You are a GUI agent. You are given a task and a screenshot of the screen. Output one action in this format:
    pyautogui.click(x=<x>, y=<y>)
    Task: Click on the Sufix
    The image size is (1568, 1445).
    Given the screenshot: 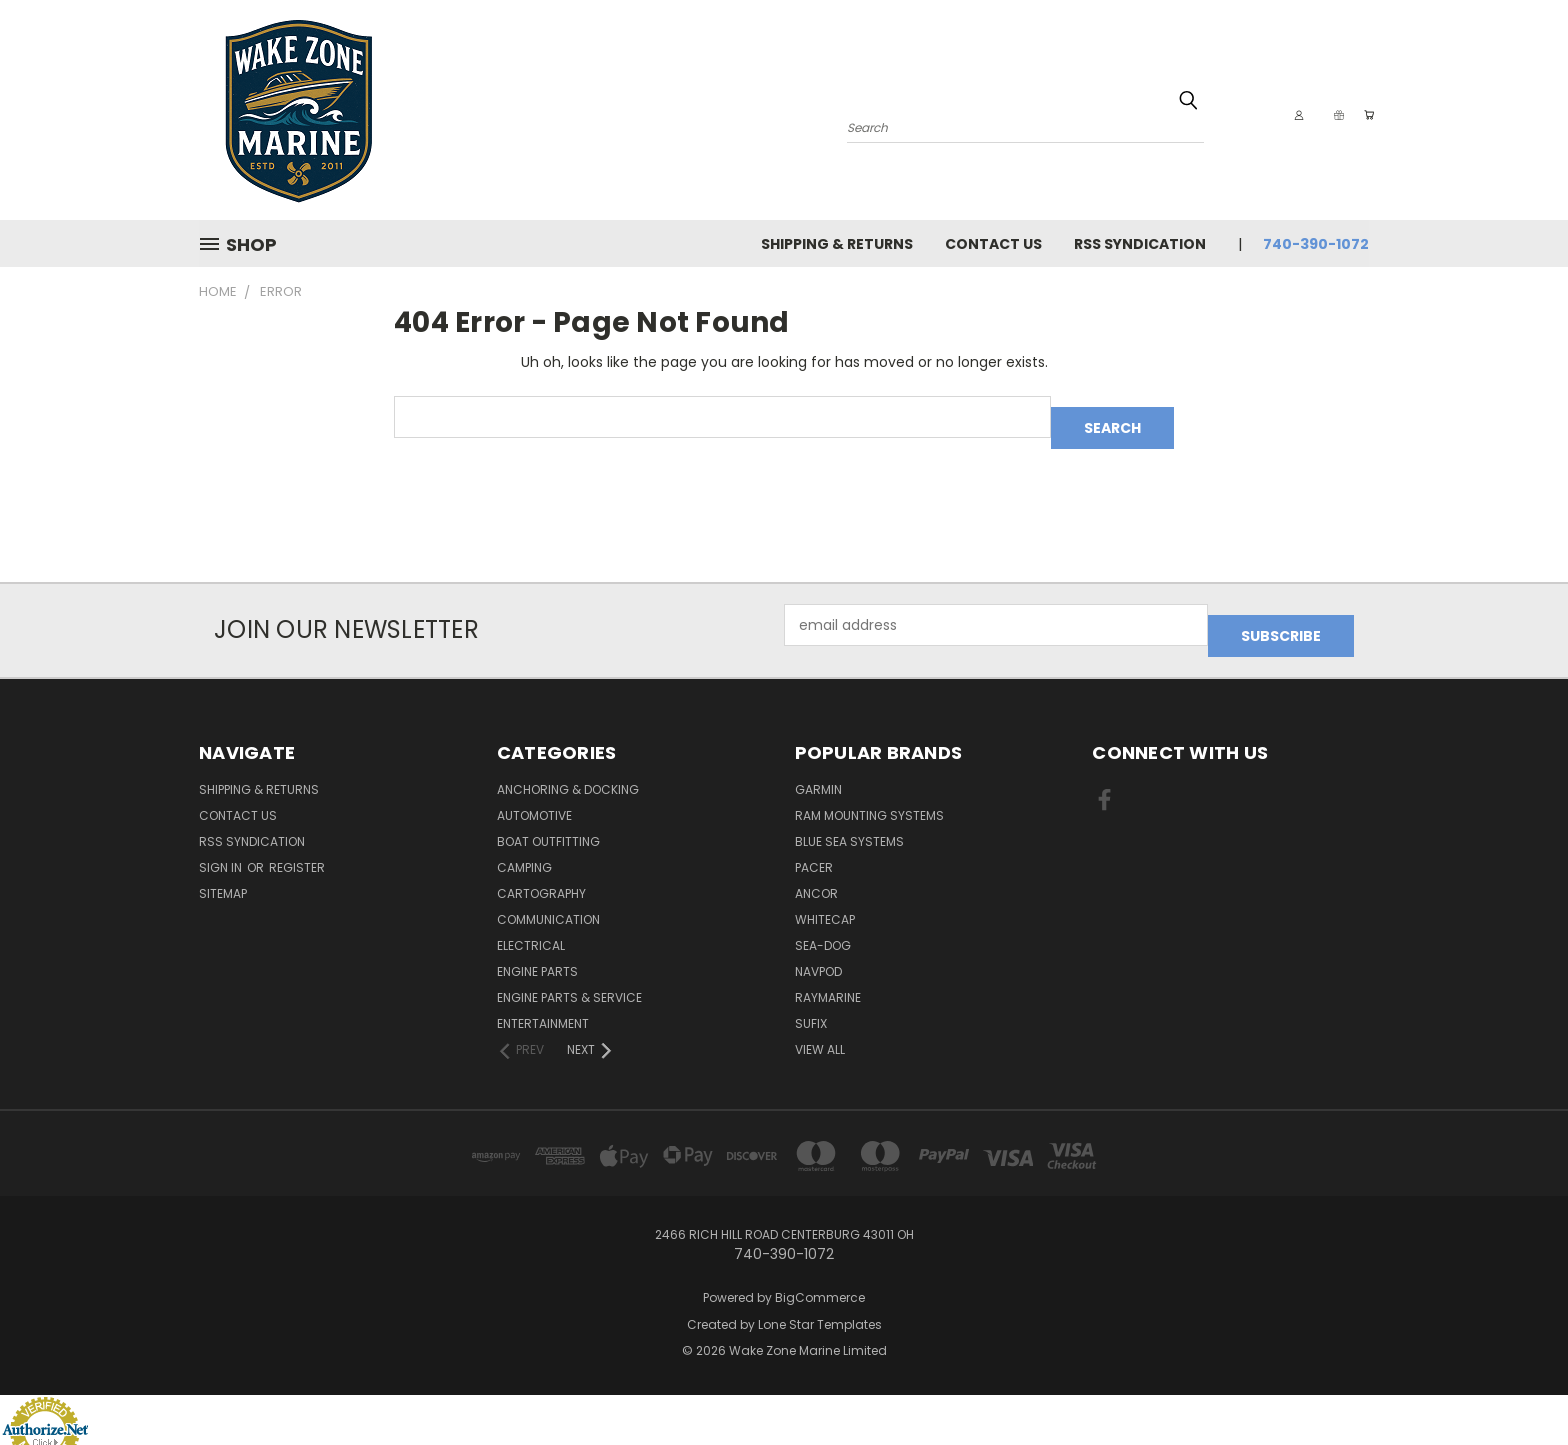 What is the action you would take?
    pyautogui.click(x=811, y=1001)
    